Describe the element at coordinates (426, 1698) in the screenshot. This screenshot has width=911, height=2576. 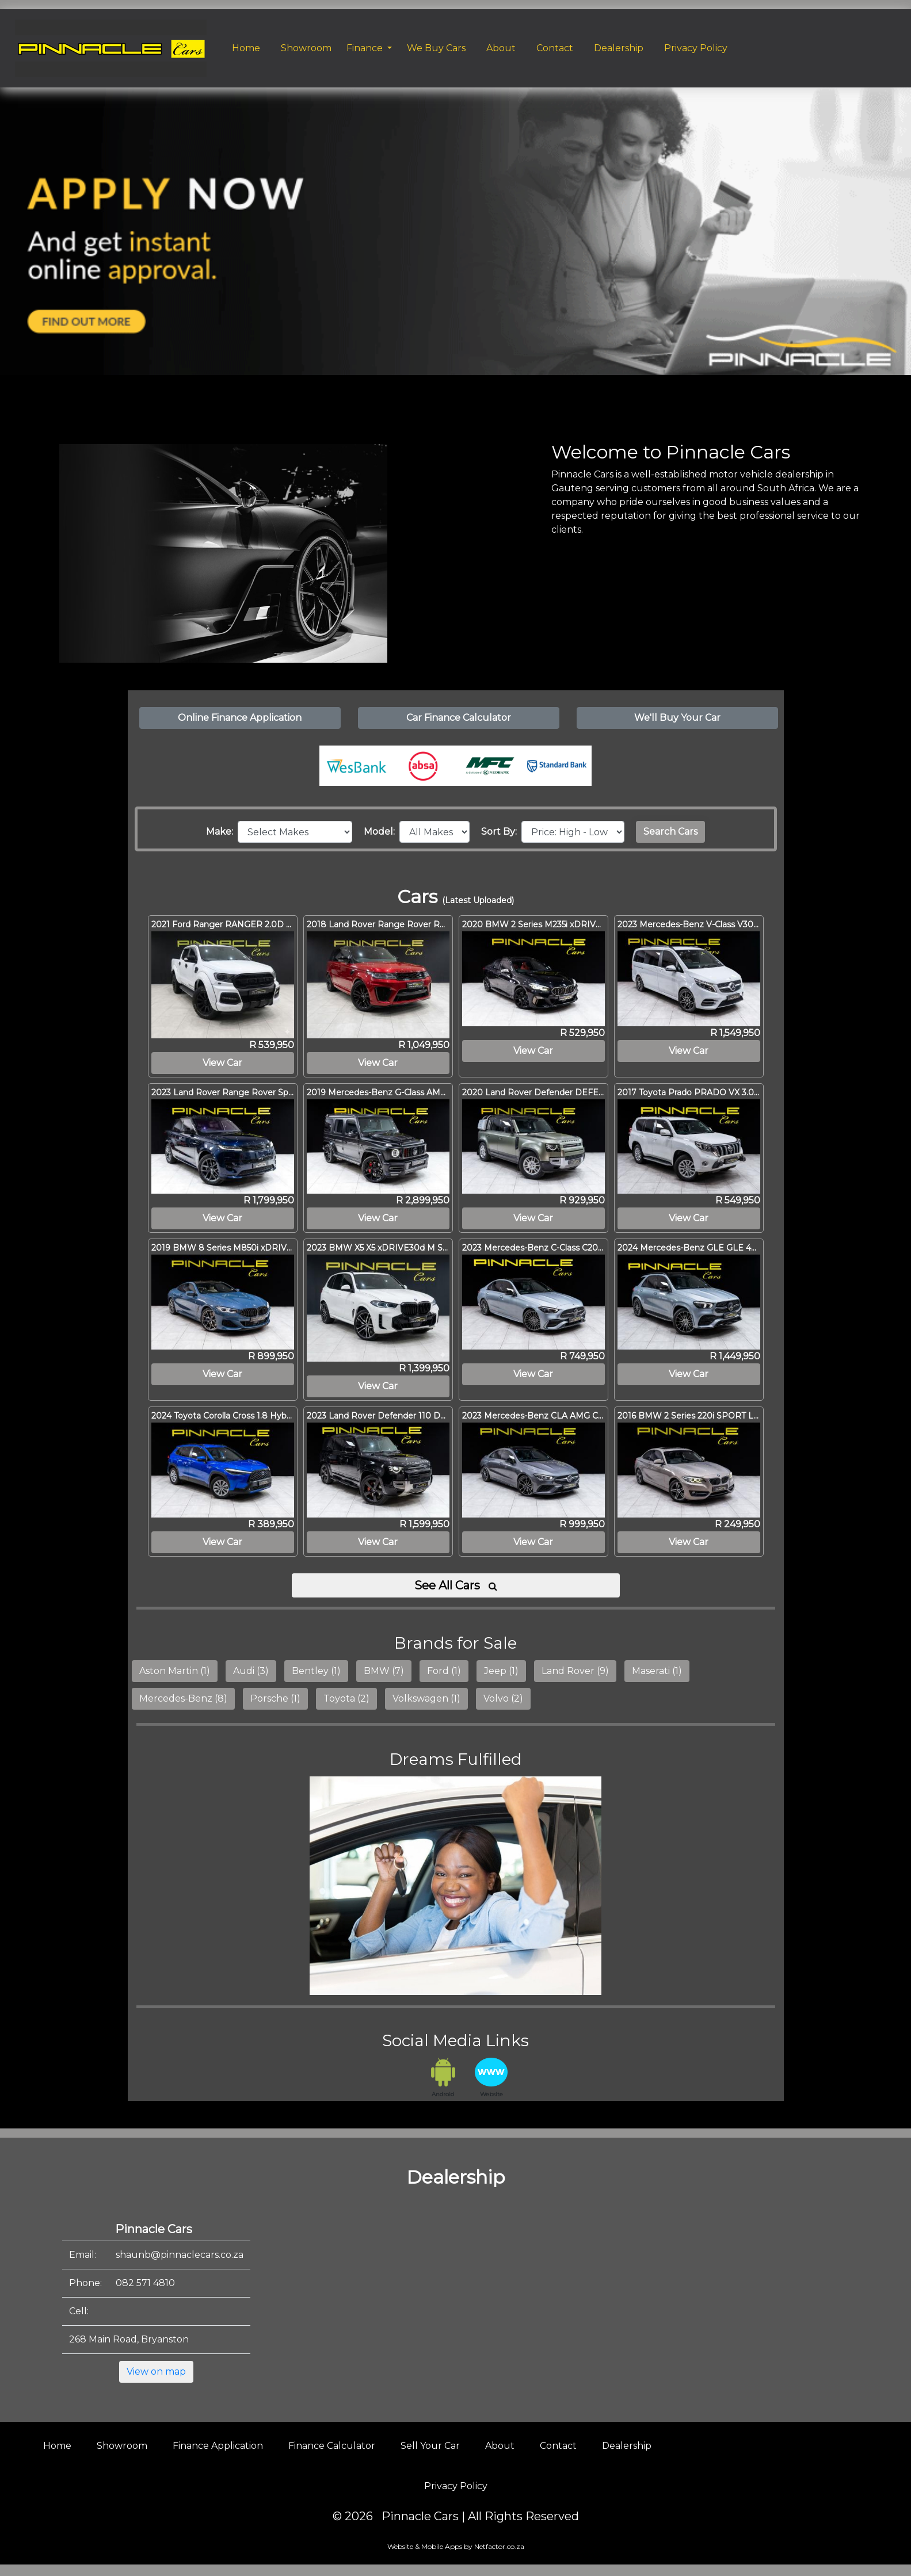
I see `Volkswagen (1)` at that location.